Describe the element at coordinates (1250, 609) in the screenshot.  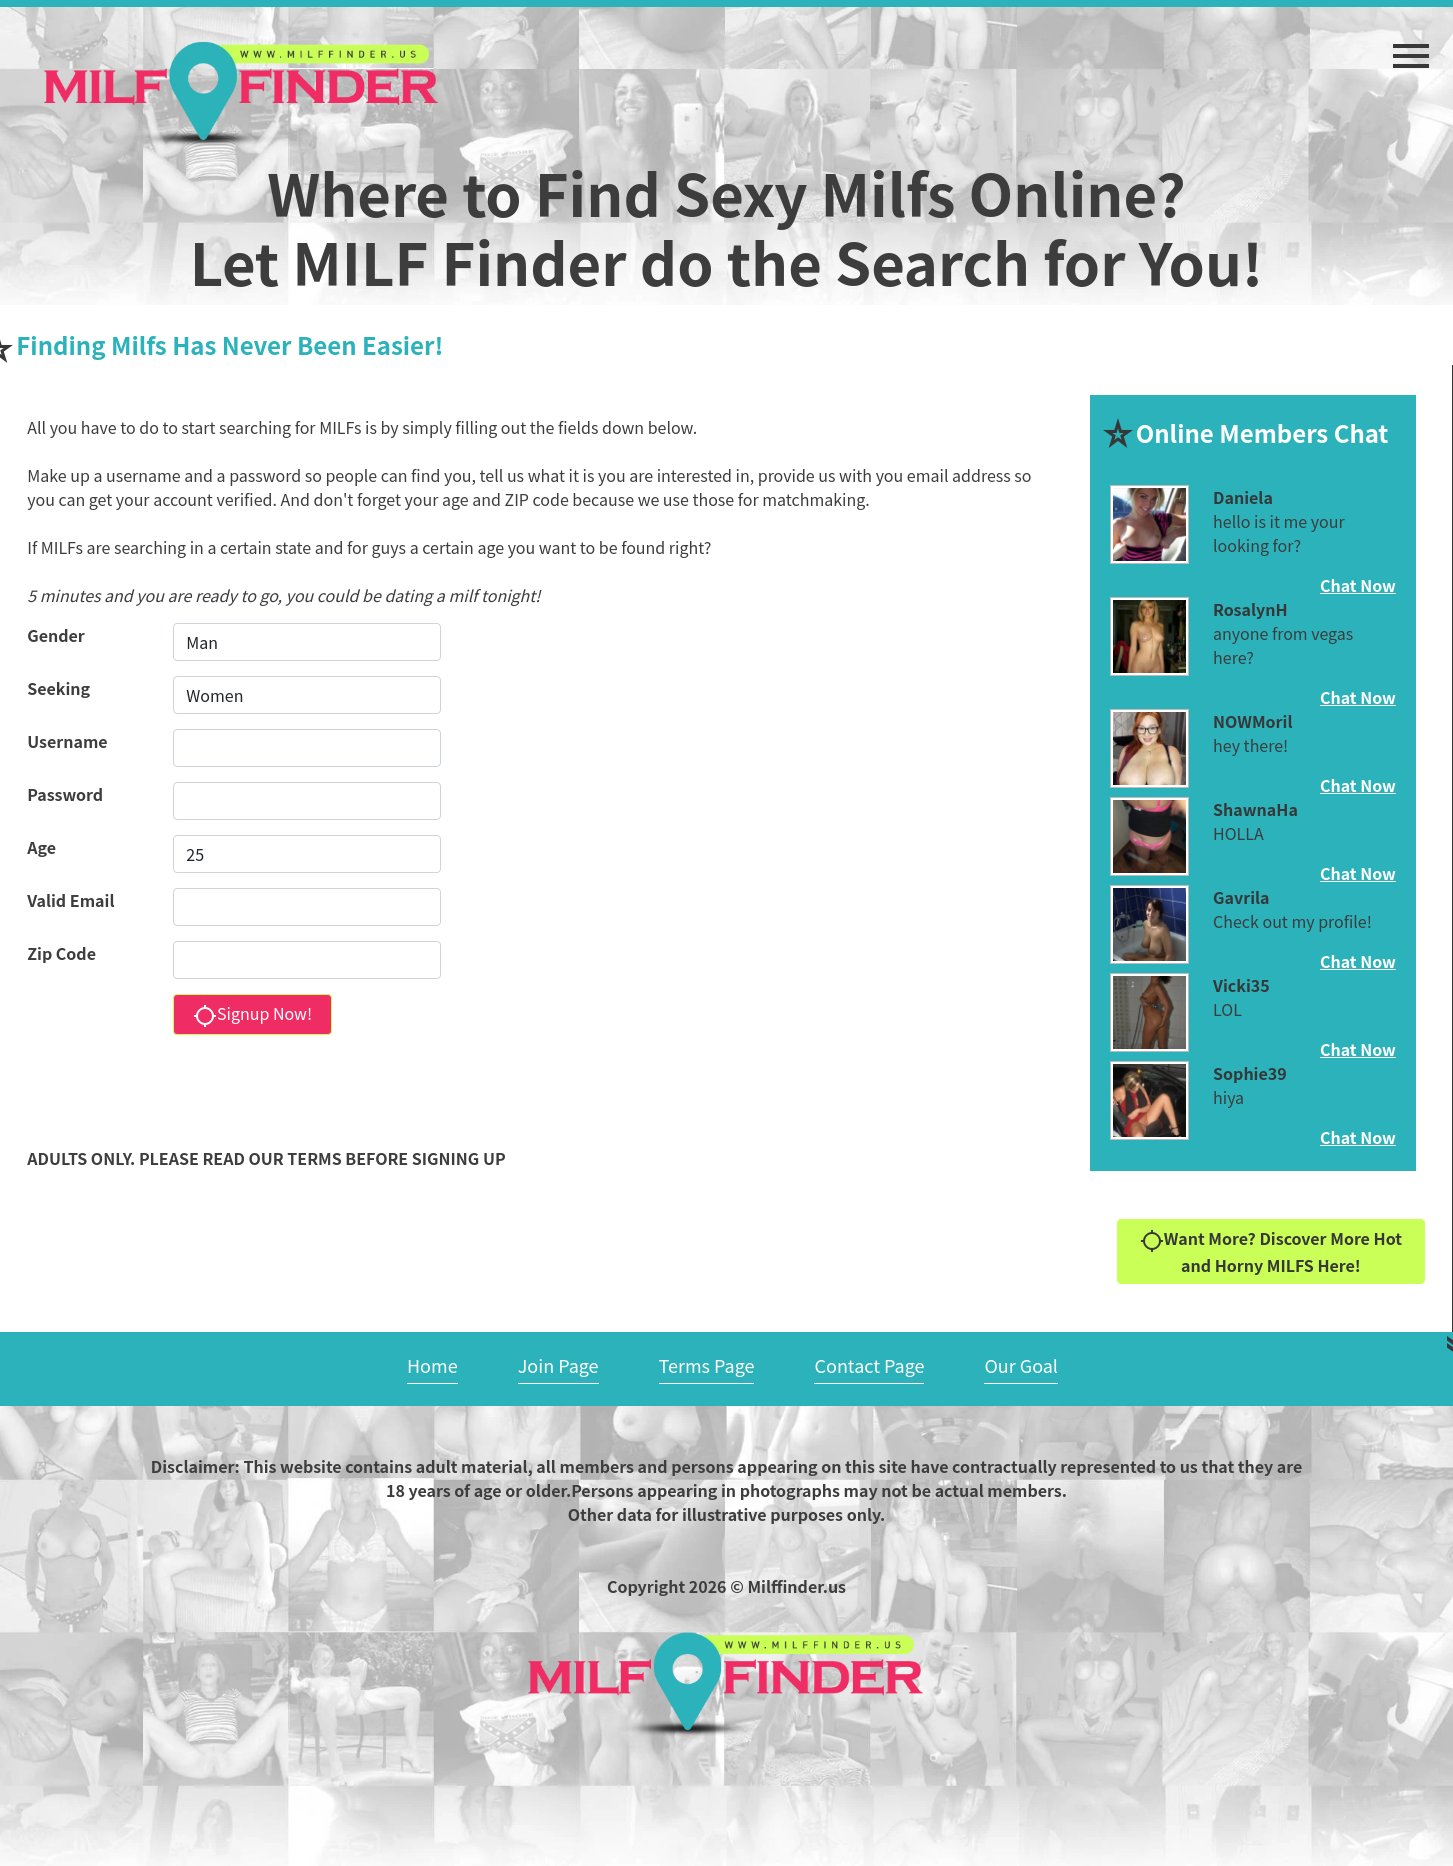
I see `RosalynH` at that location.